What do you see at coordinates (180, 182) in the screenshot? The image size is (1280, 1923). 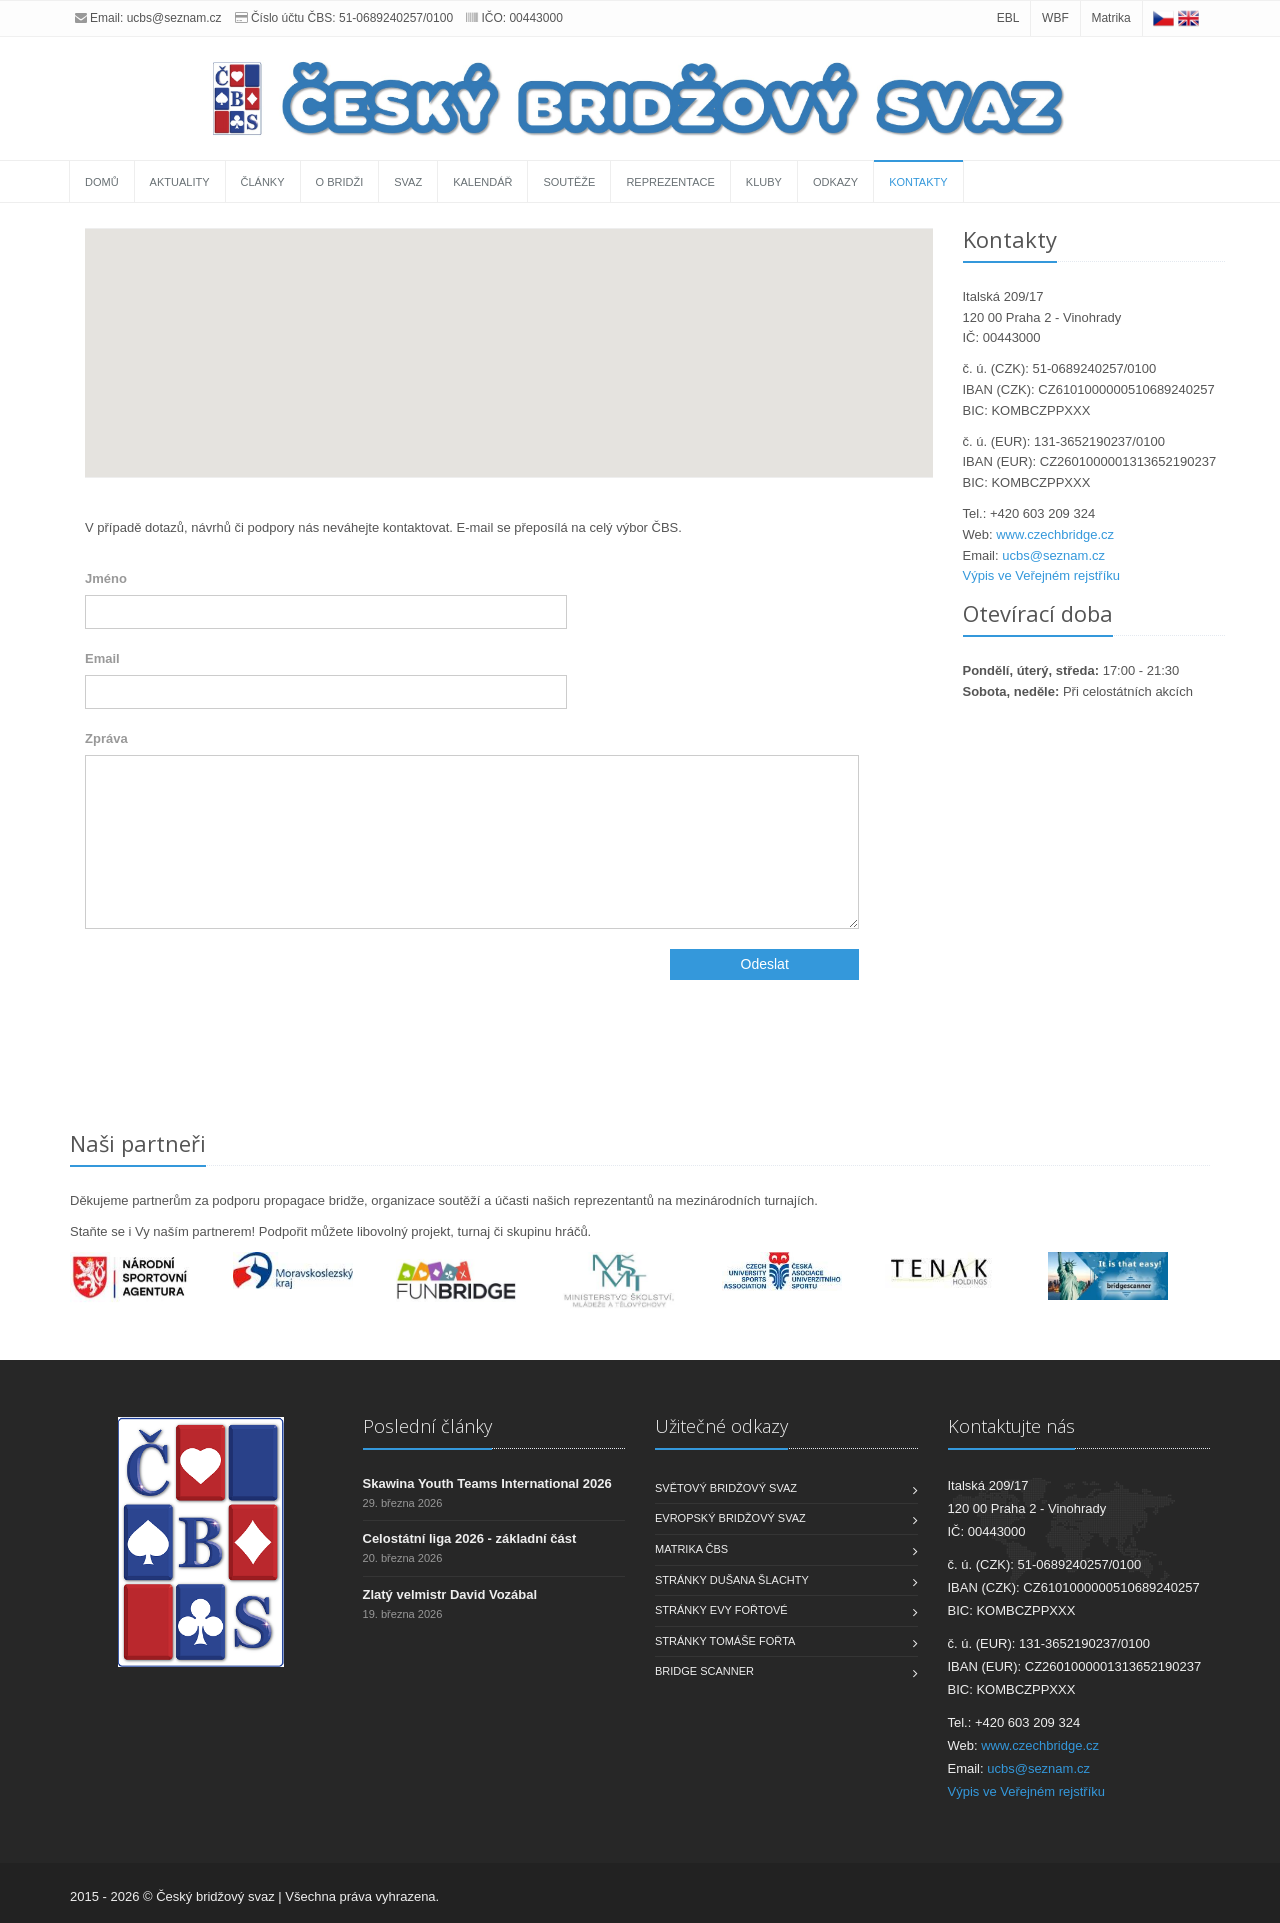 I see `Aktuality` at bounding box center [180, 182].